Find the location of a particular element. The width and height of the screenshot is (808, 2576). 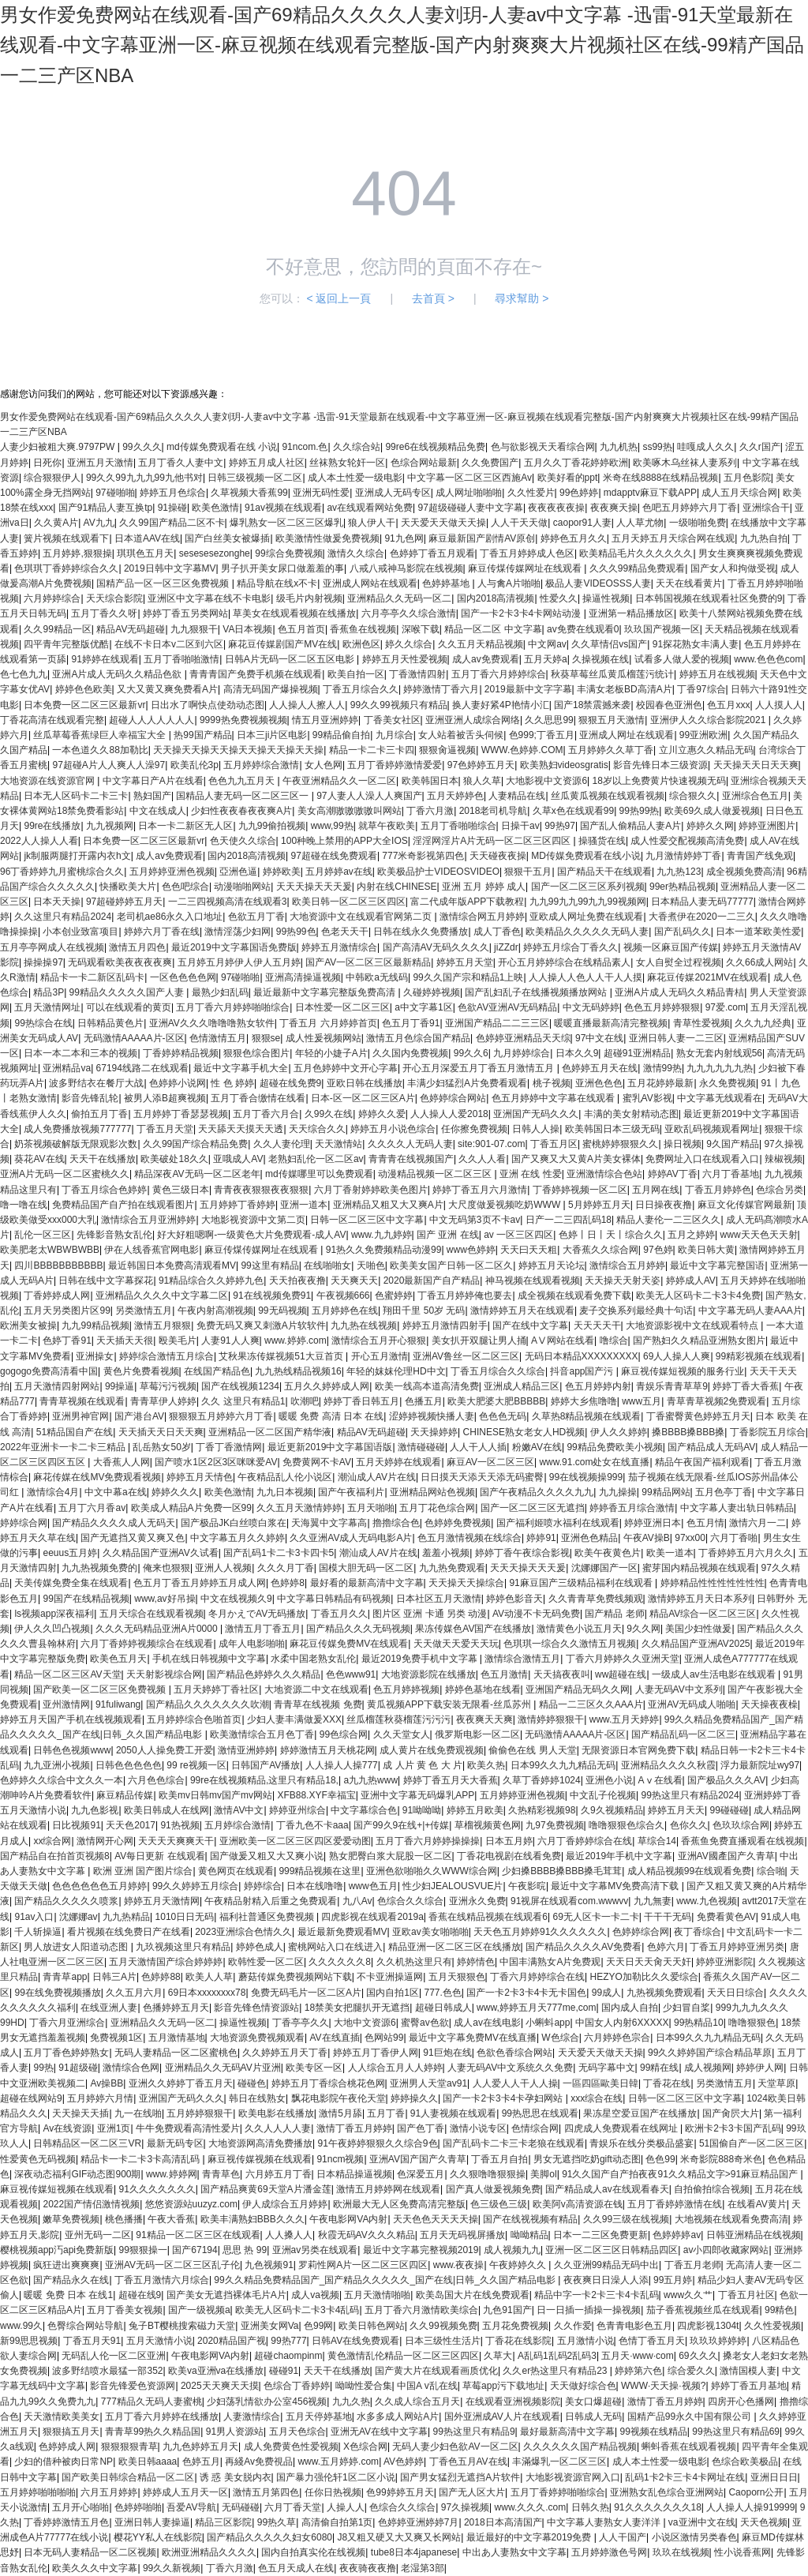

噜噜狠狠色 is located at coordinates (752, 2022).